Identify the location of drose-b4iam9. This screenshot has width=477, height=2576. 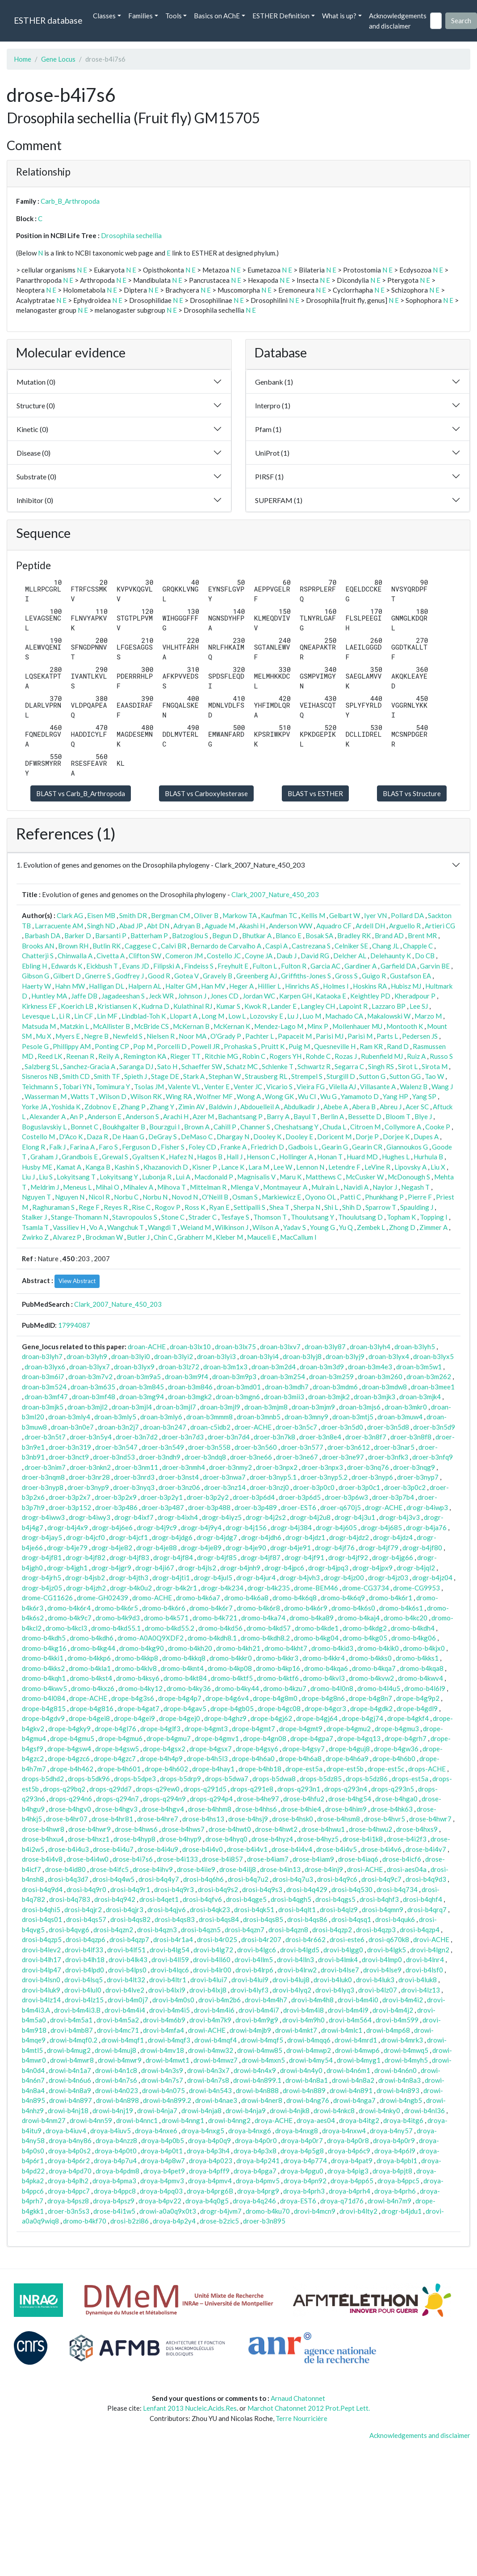
(313, 1859).